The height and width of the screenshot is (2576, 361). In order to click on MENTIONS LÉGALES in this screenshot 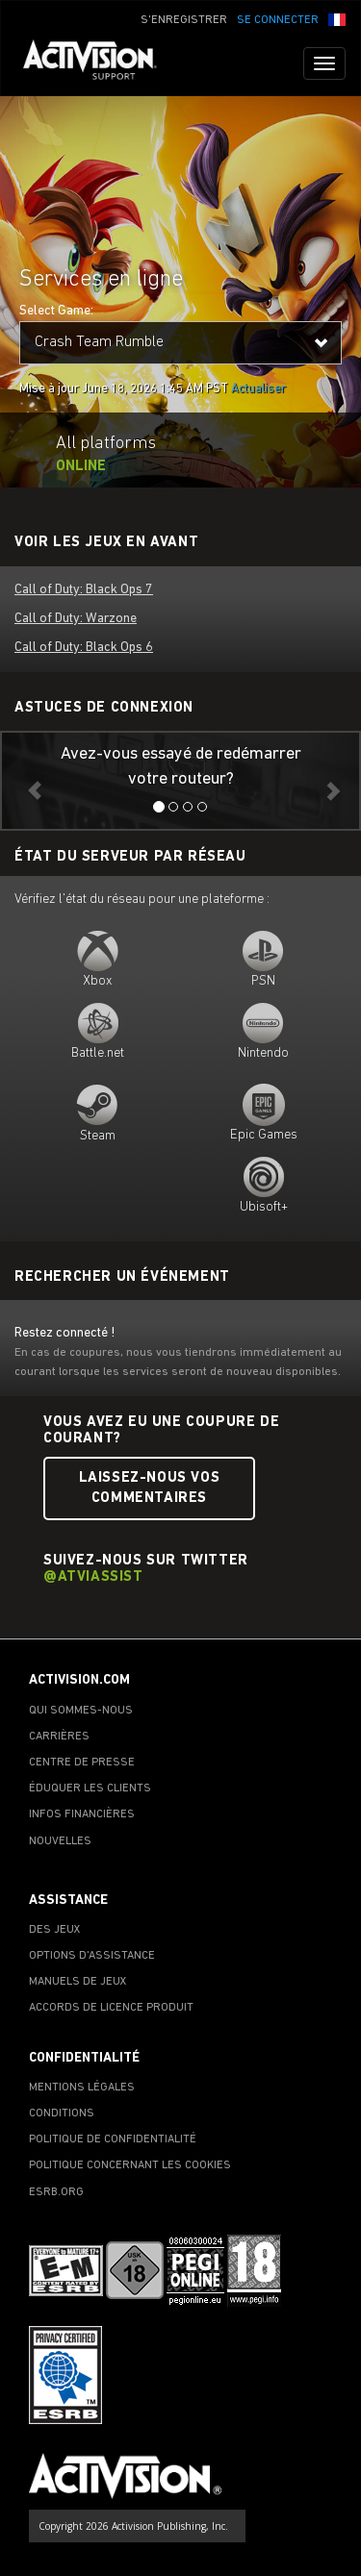, I will do `click(82, 2087)`.